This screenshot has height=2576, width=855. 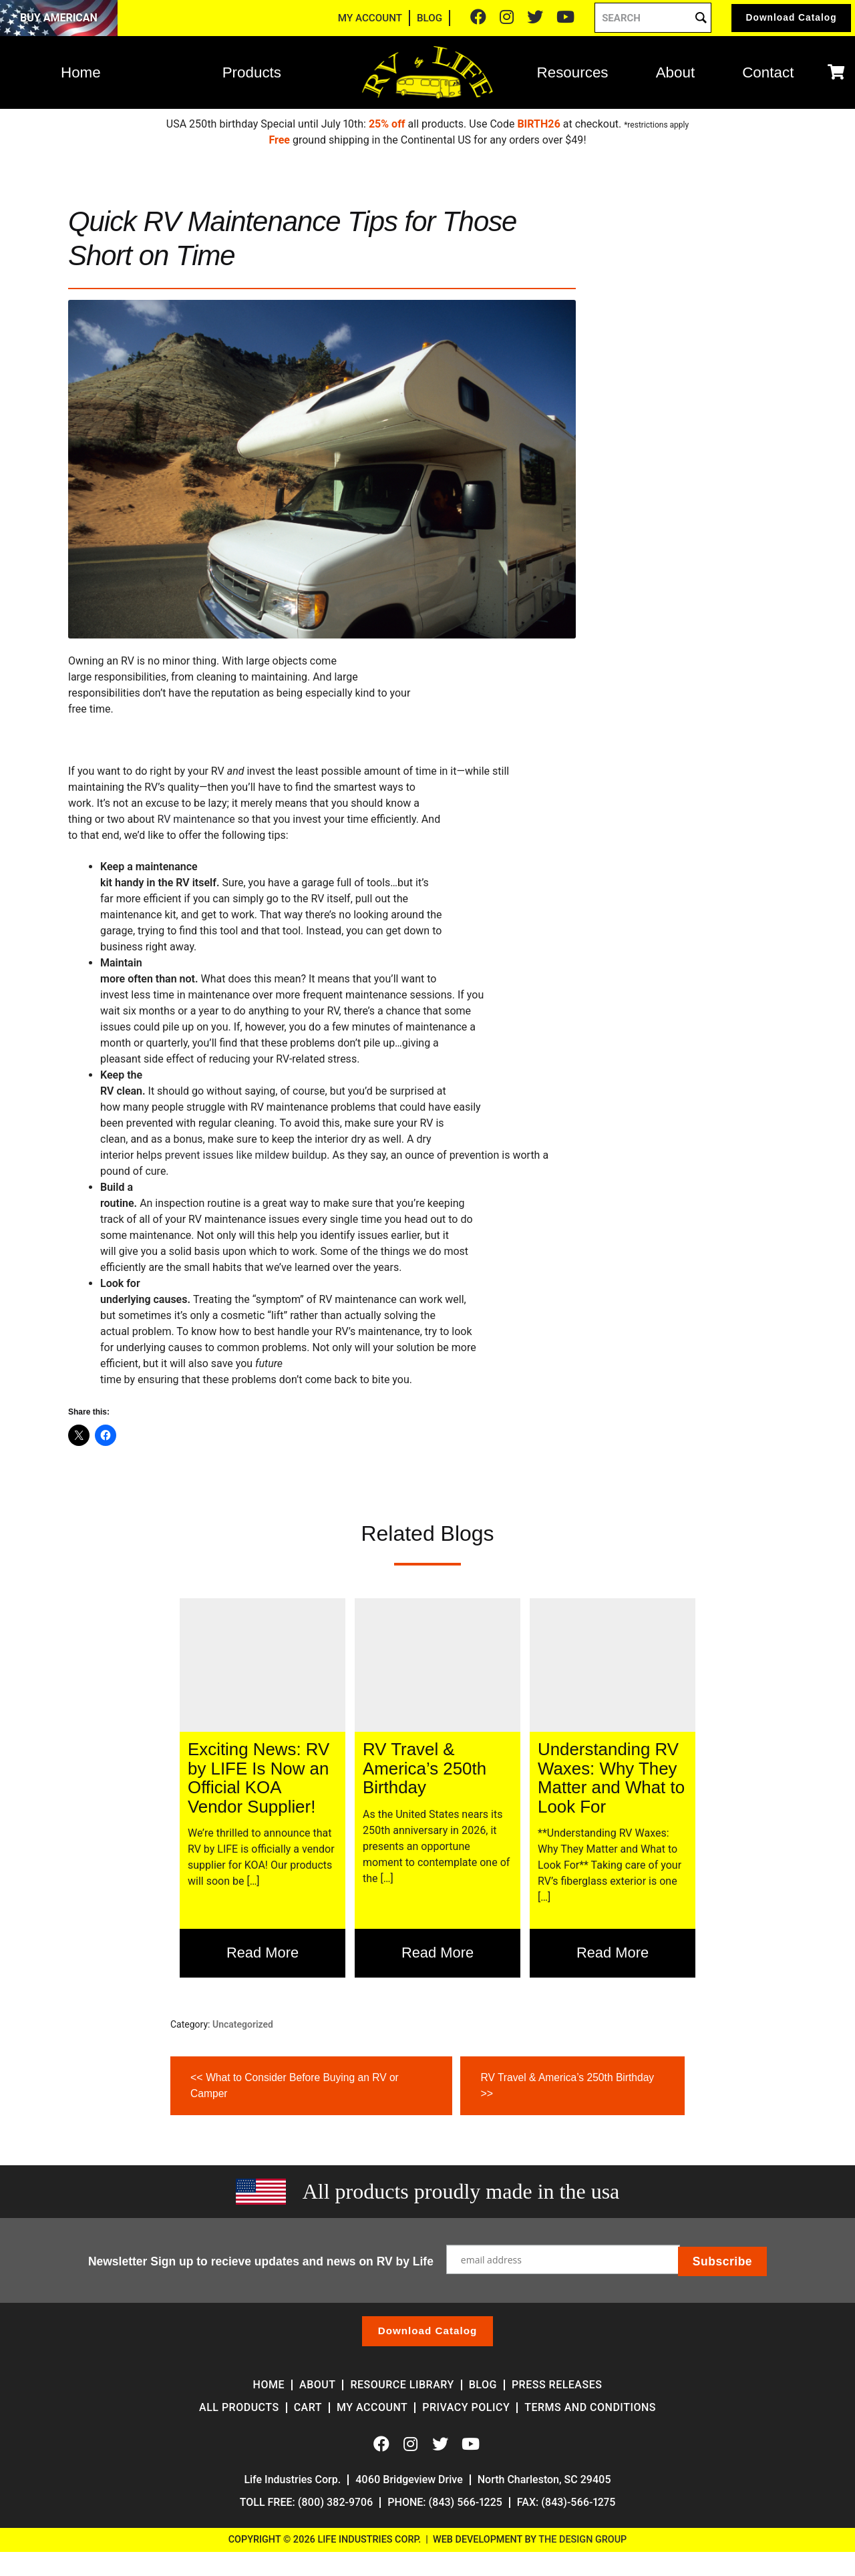 I want to click on MY ACCOUNT, so click(x=353, y=20).